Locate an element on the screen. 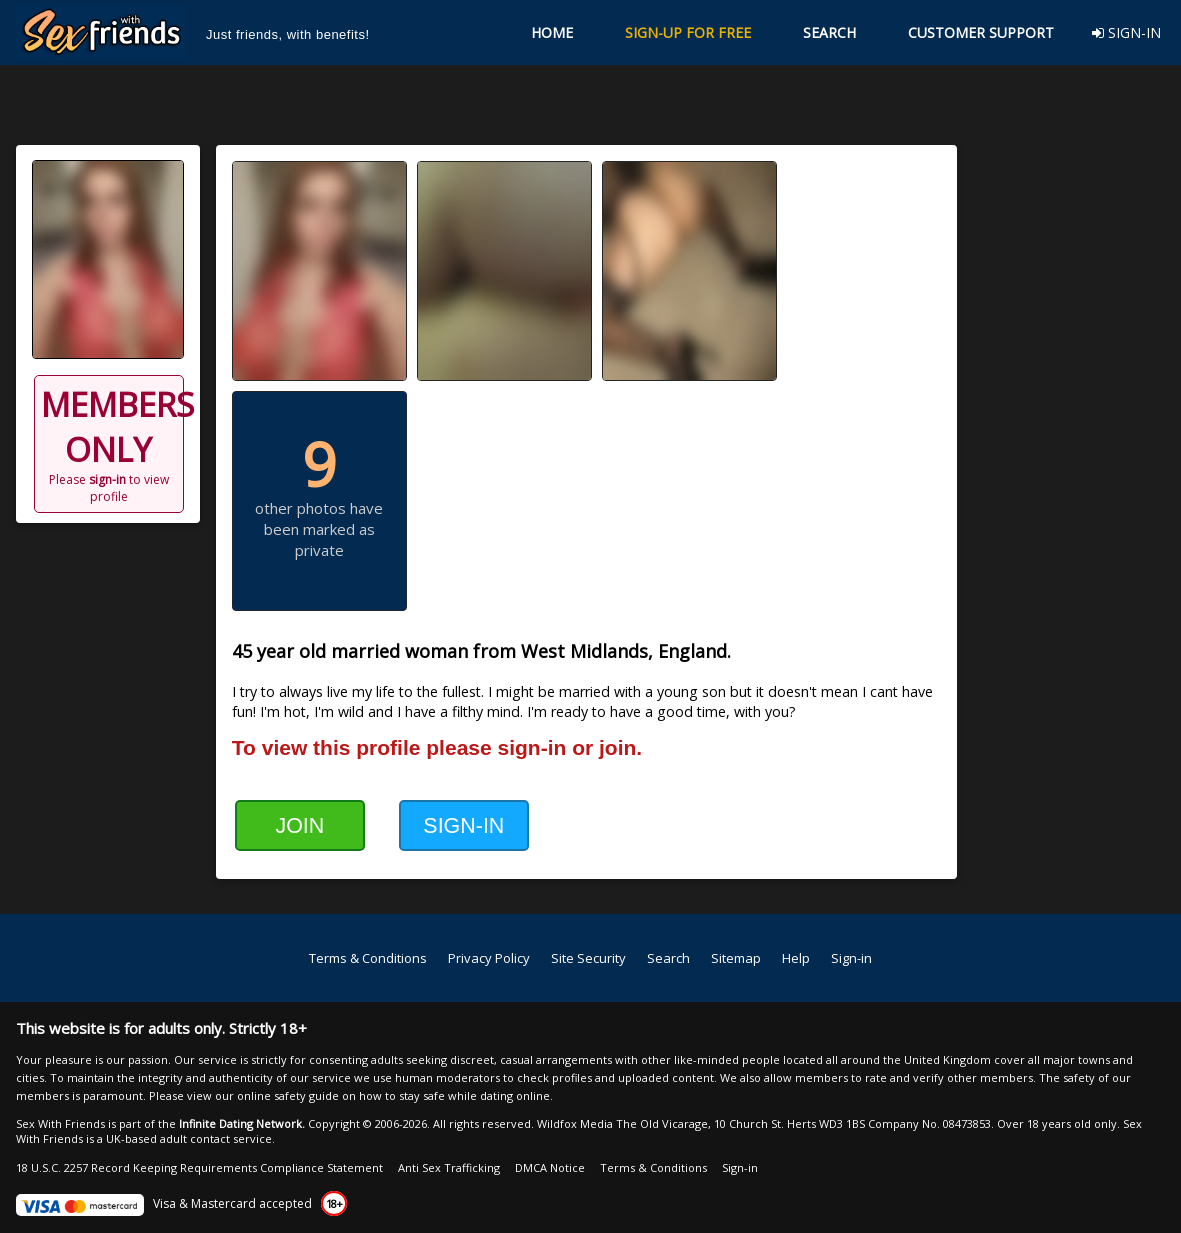  Help is located at coordinates (796, 958).